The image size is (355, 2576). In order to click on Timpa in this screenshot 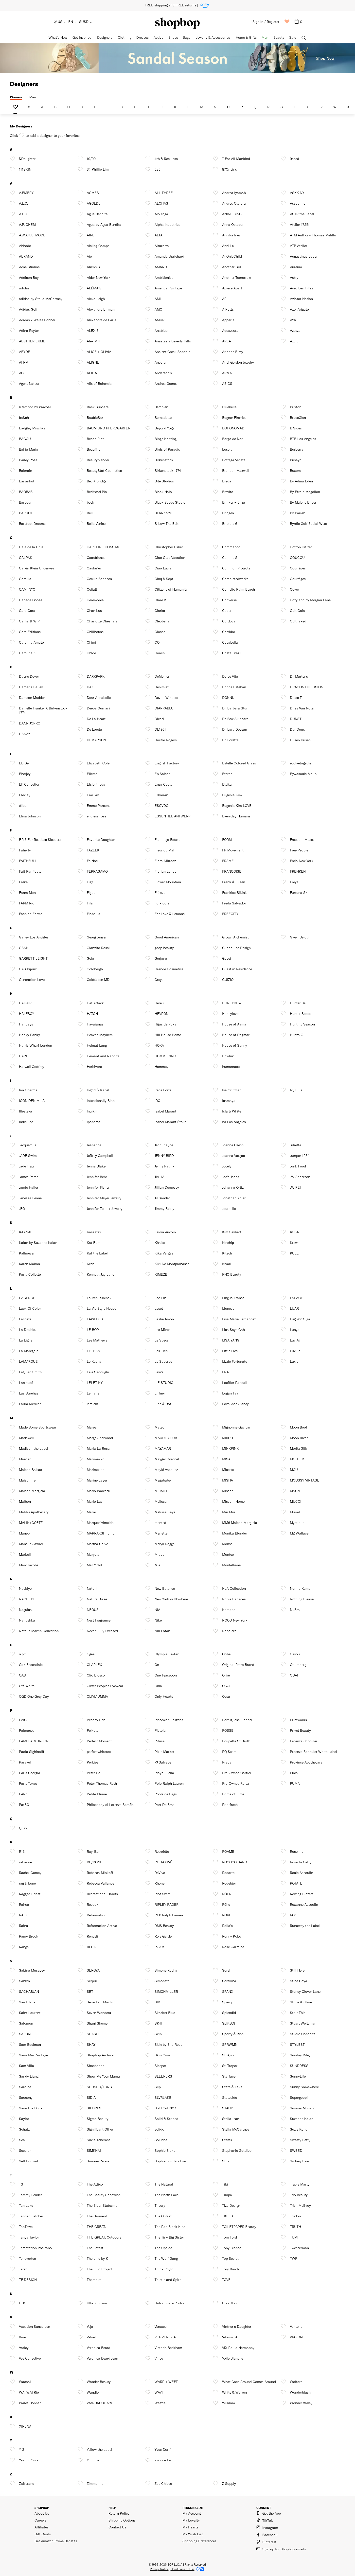, I will do `click(227, 2195)`.